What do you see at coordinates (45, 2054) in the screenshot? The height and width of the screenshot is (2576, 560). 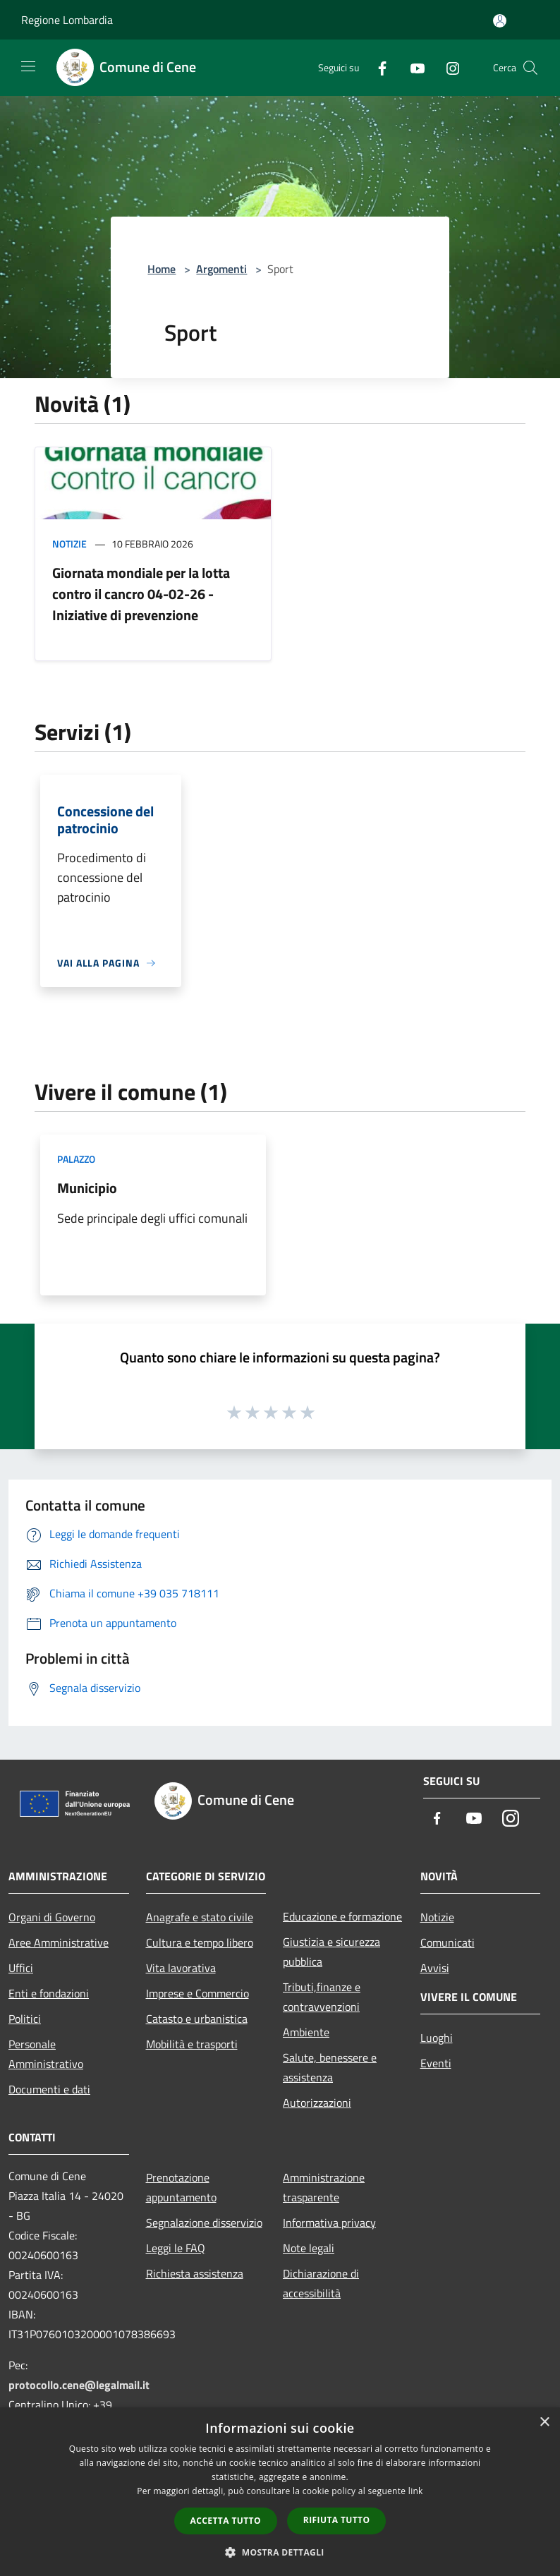 I see `Personale Amministrativo` at bounding box center [45, 2054].